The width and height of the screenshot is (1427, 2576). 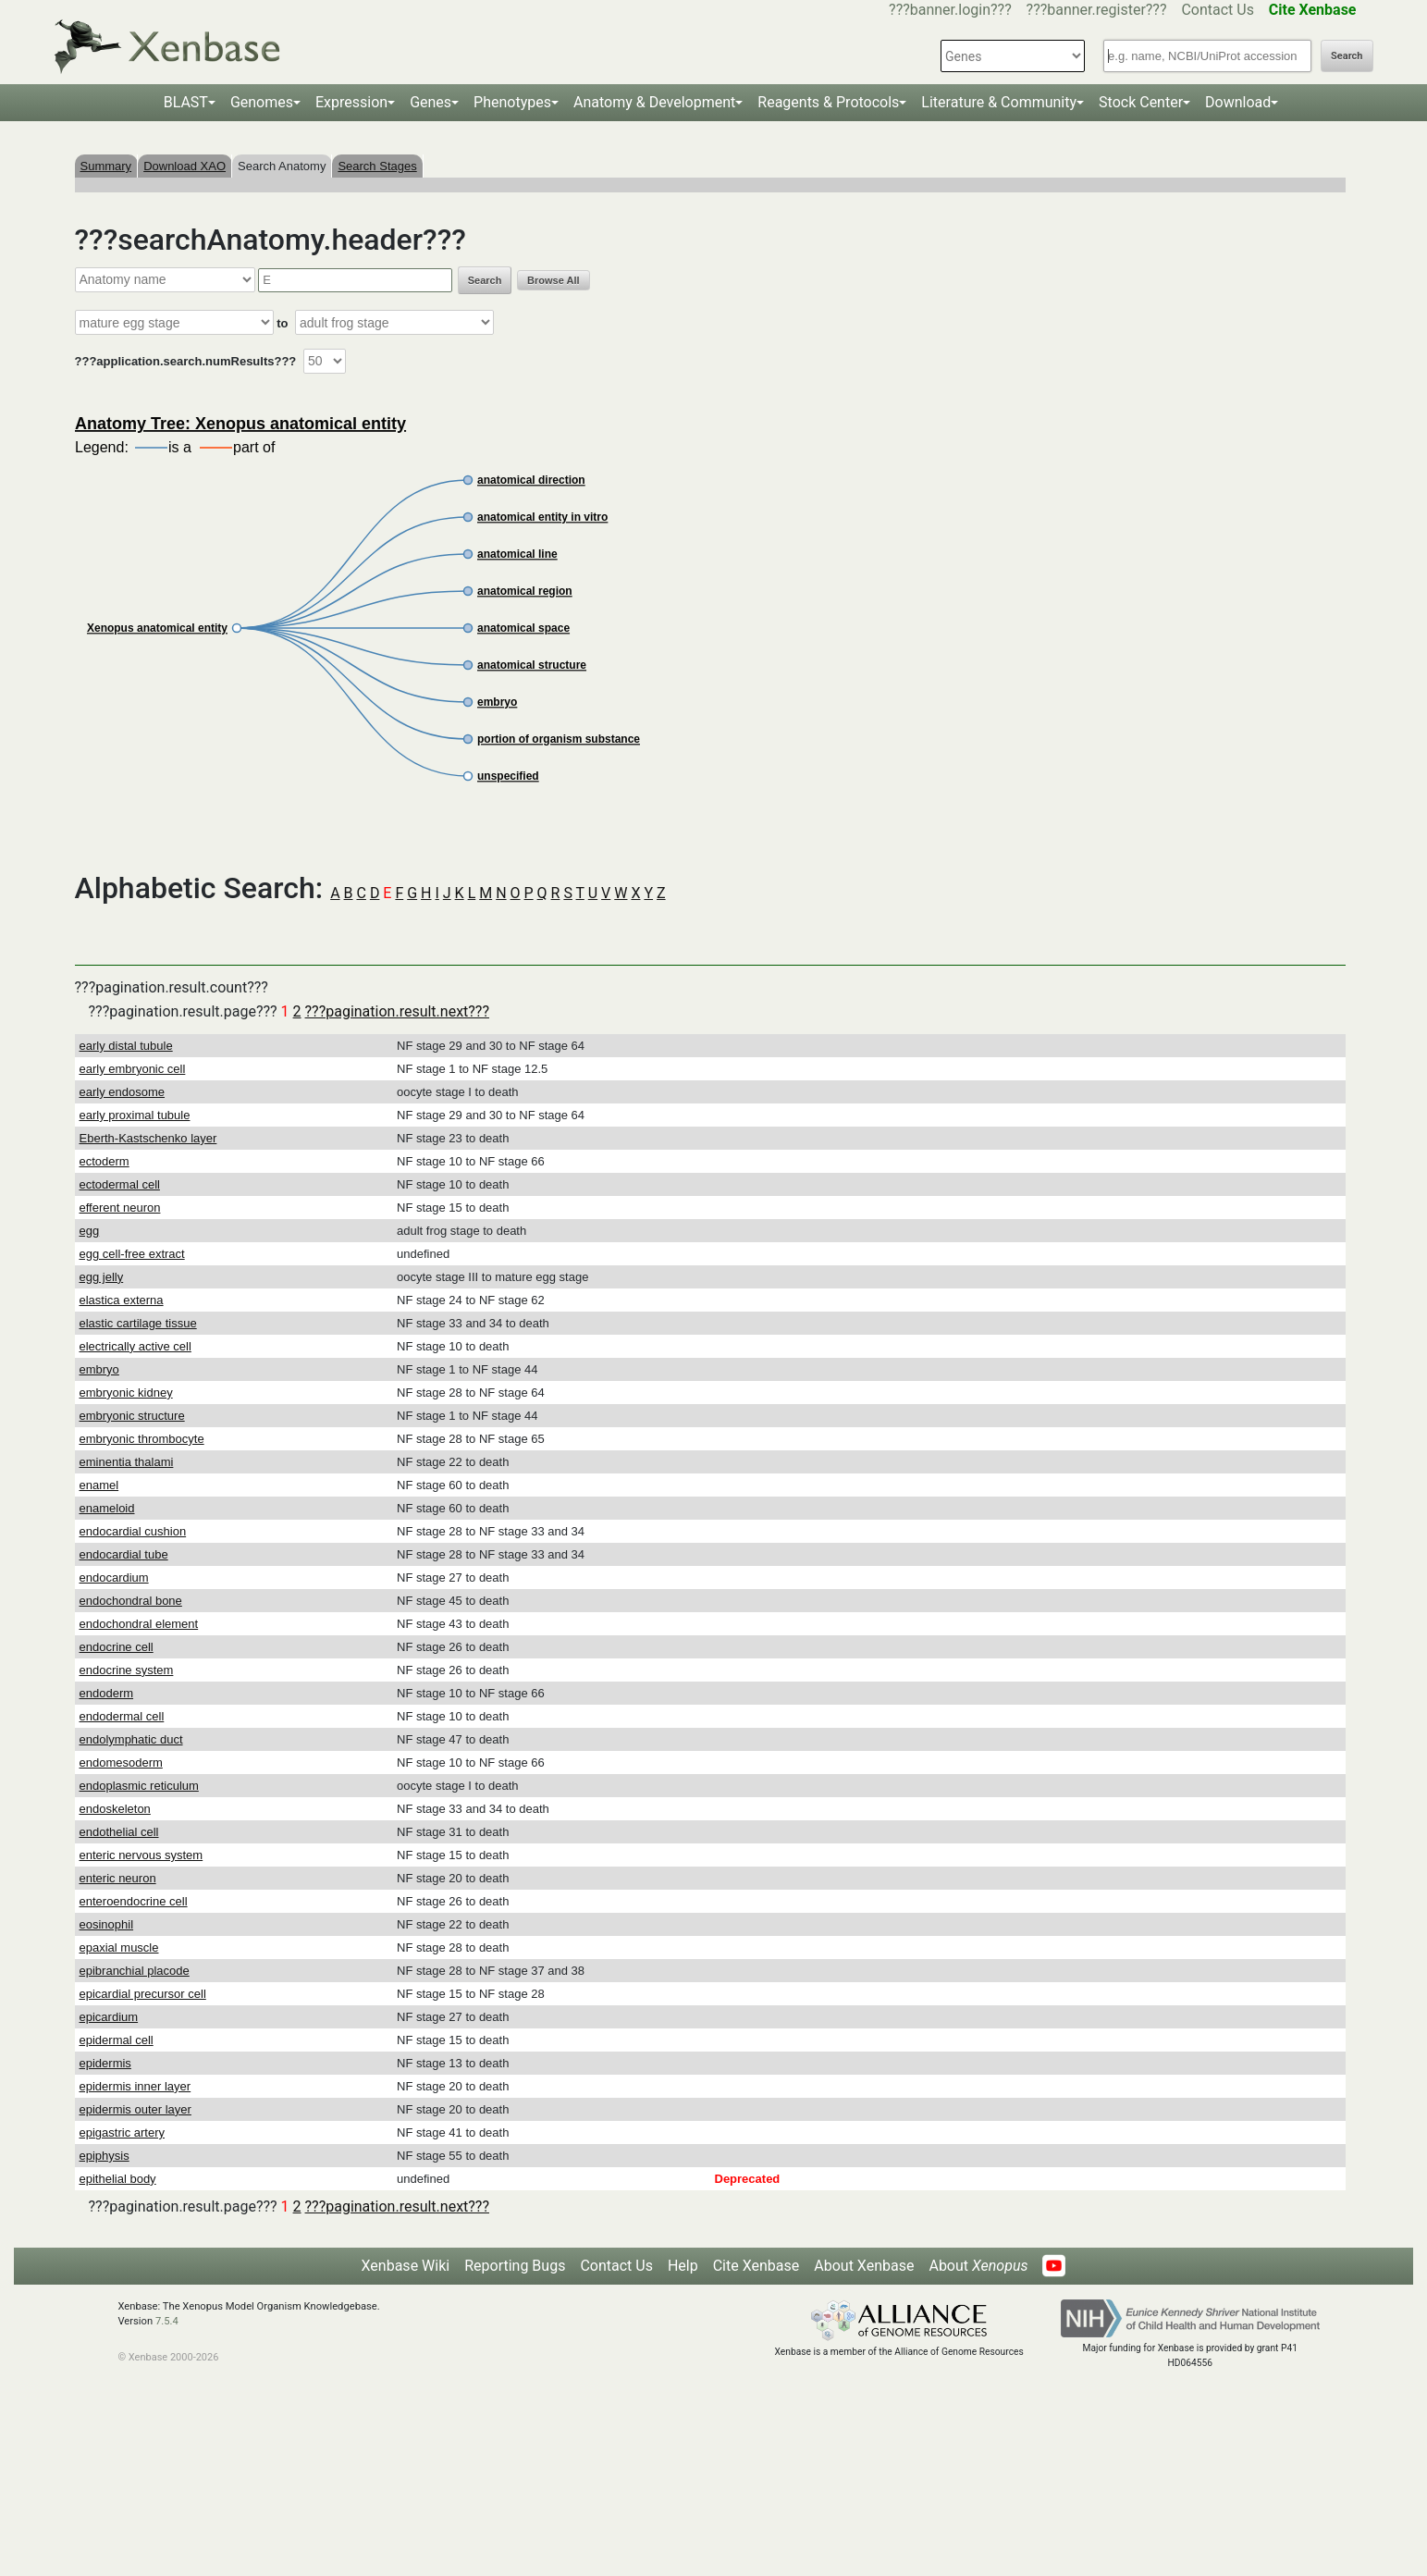 What do you see at coordinates (120, 1207) in the screenshot?
I see `efferent neuron` at bounding box center [120, 1207].